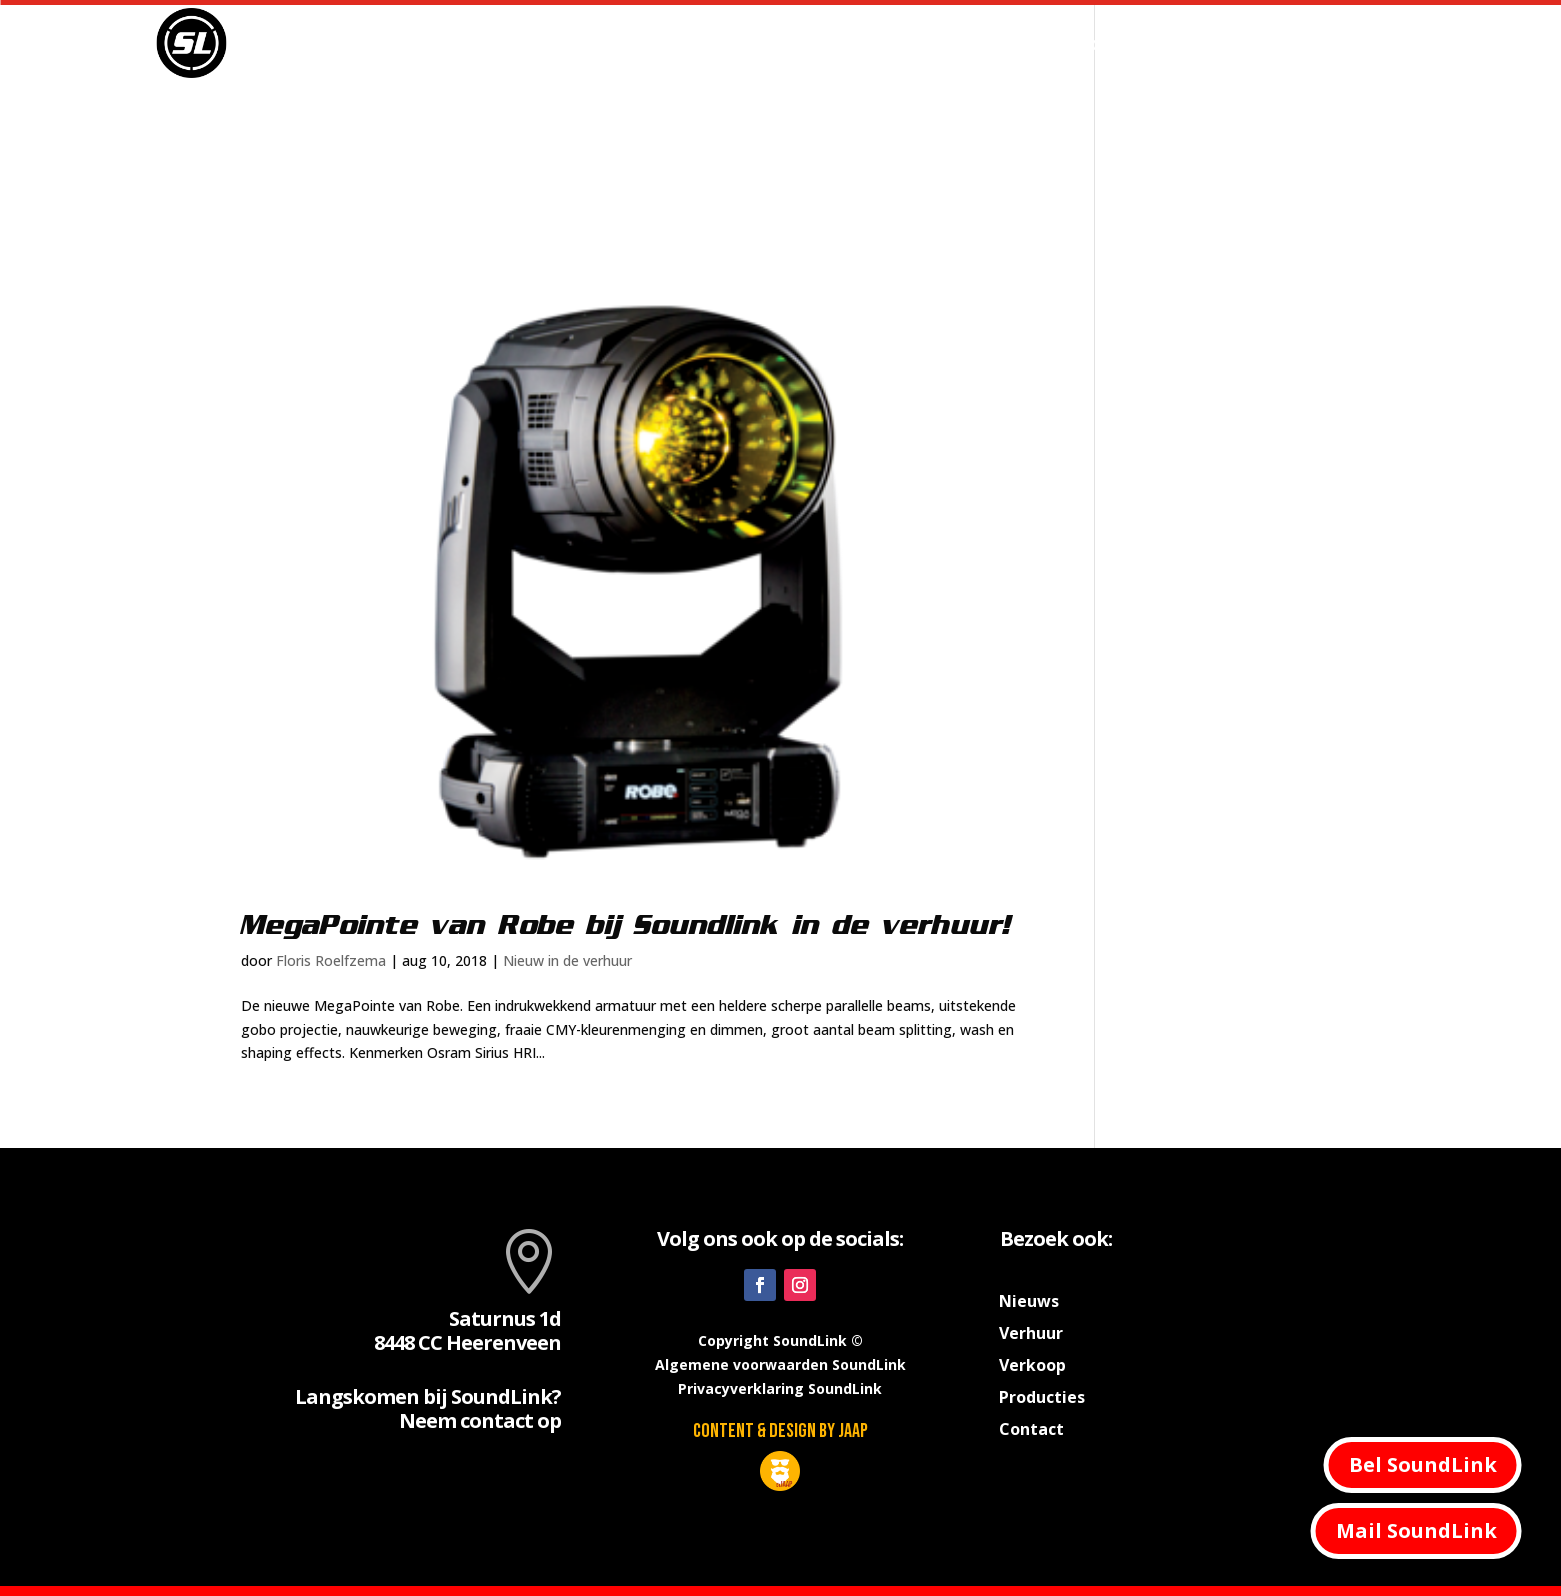  What do you see at coordinates (1423, 1464) in the screenshot?
I see `Bel SoundLink` at bounding box center [1423, 1464].